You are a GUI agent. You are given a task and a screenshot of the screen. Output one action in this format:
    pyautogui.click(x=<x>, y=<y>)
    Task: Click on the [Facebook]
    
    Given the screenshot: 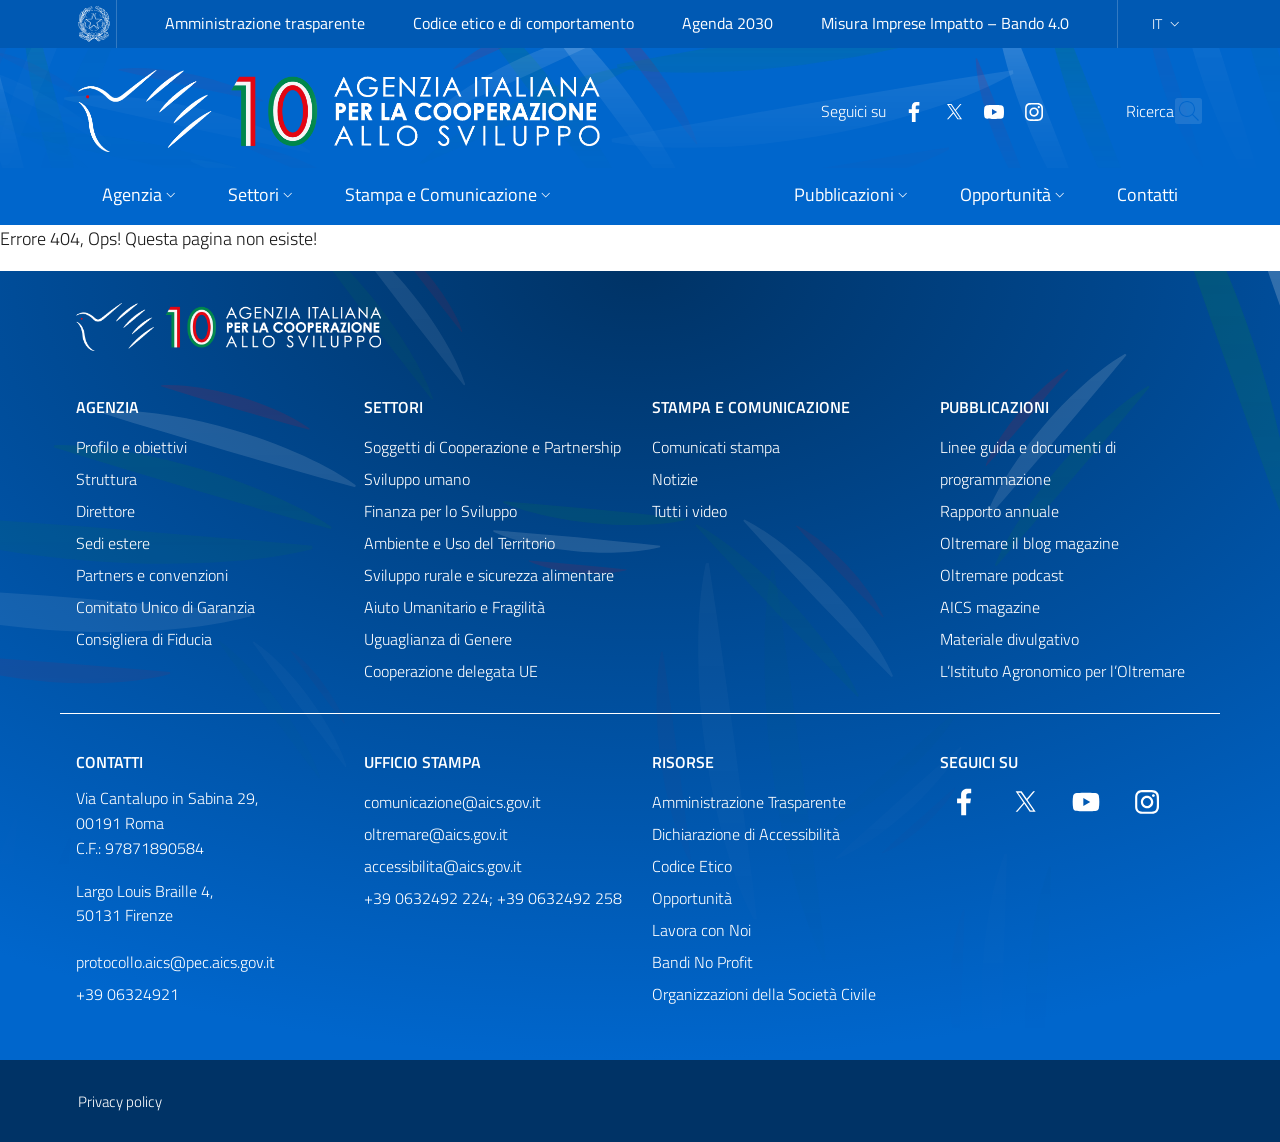 What is the action you would take?
    pyautogui.click(x=870, y=110)
    